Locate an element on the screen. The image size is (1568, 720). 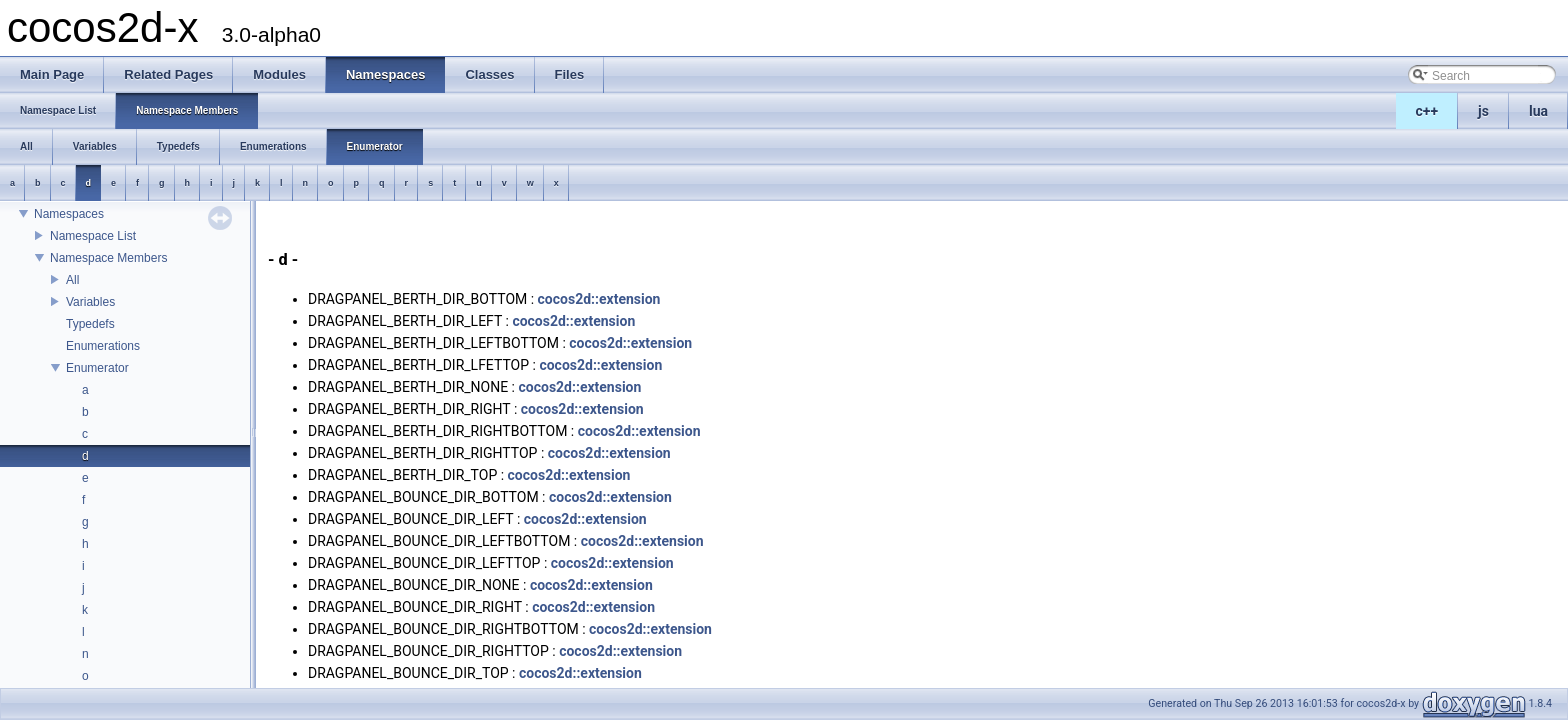
c++ is located at coordinates (1427, 111).